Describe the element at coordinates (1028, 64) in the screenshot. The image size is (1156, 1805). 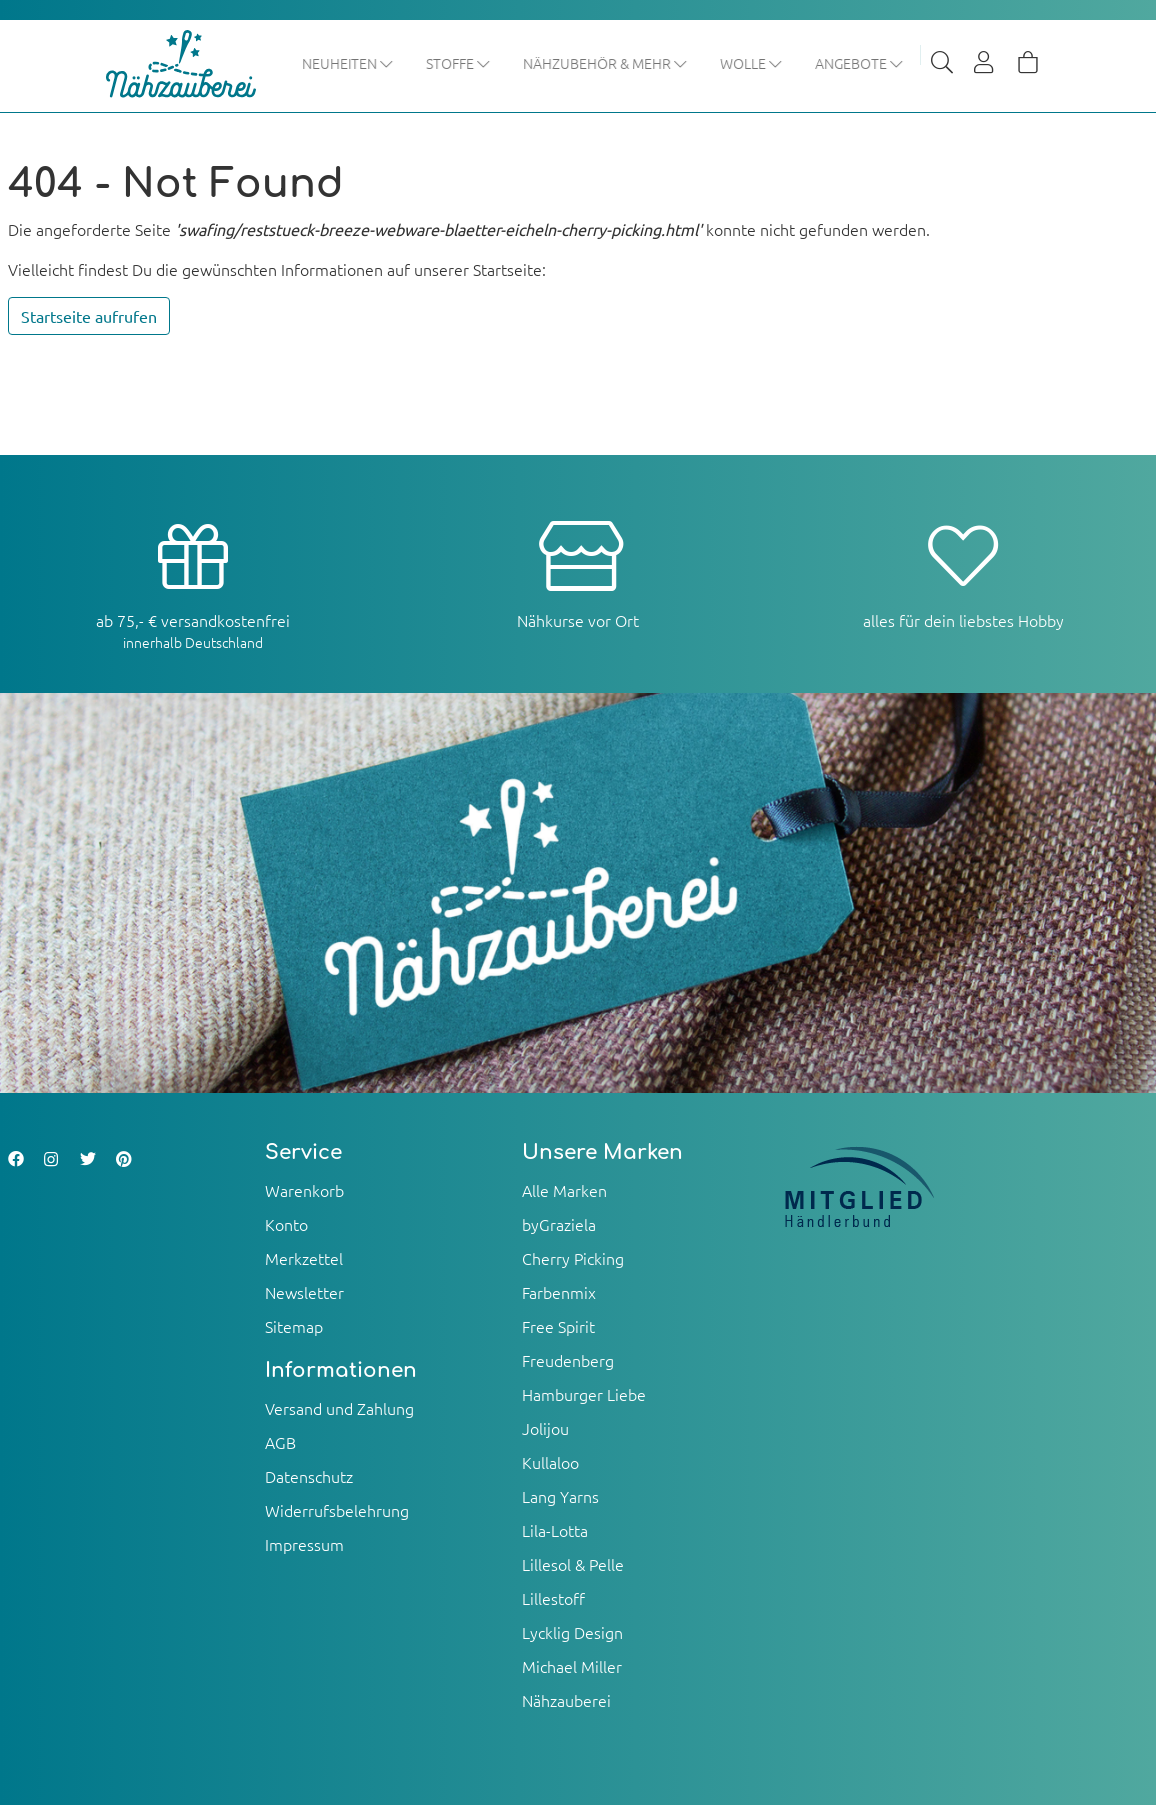
I see `[Warenkorb]` at that location.